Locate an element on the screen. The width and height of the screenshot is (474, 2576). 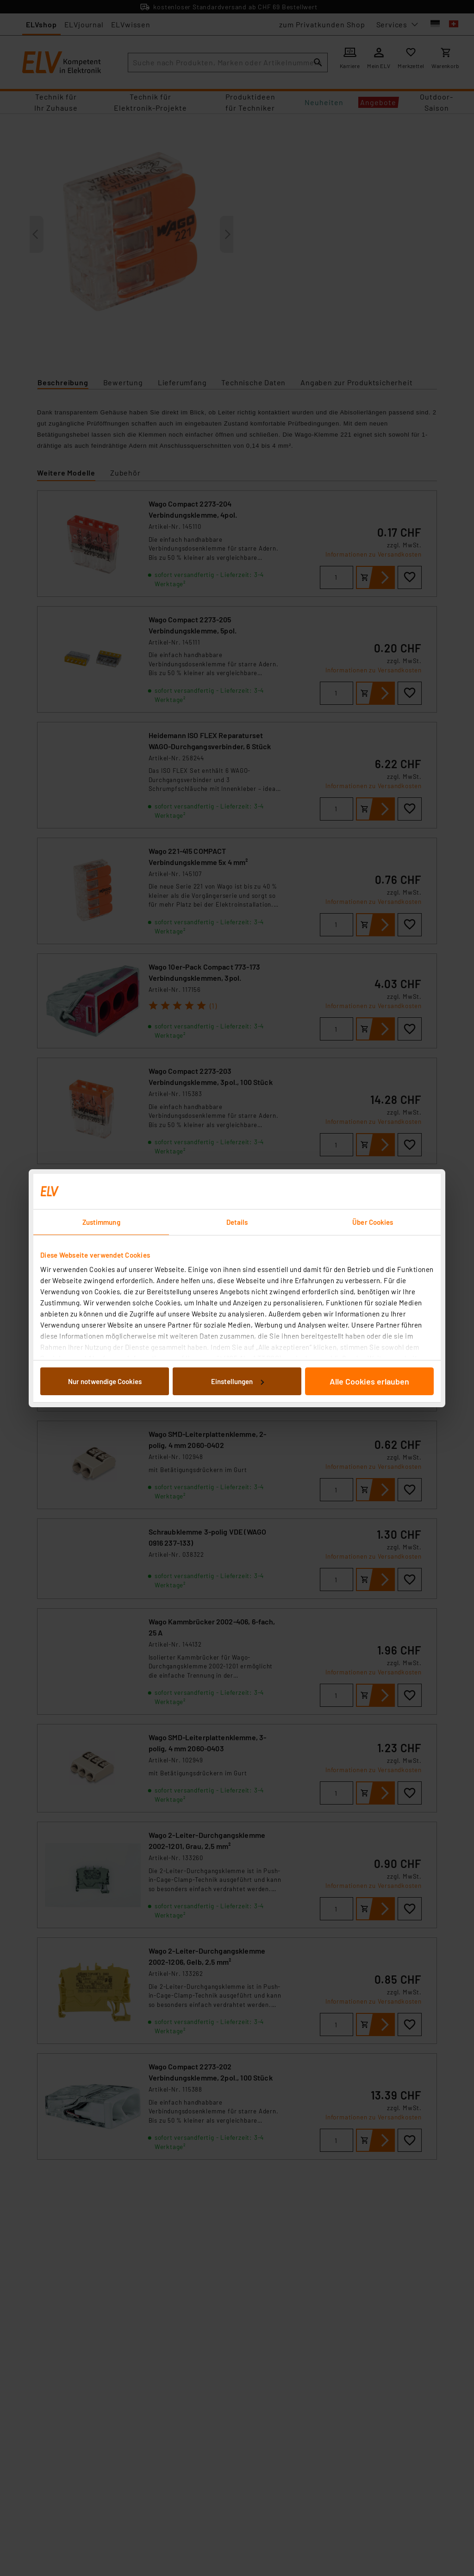
Alle Cookies erlauben is located at coordinates (369, 1381).